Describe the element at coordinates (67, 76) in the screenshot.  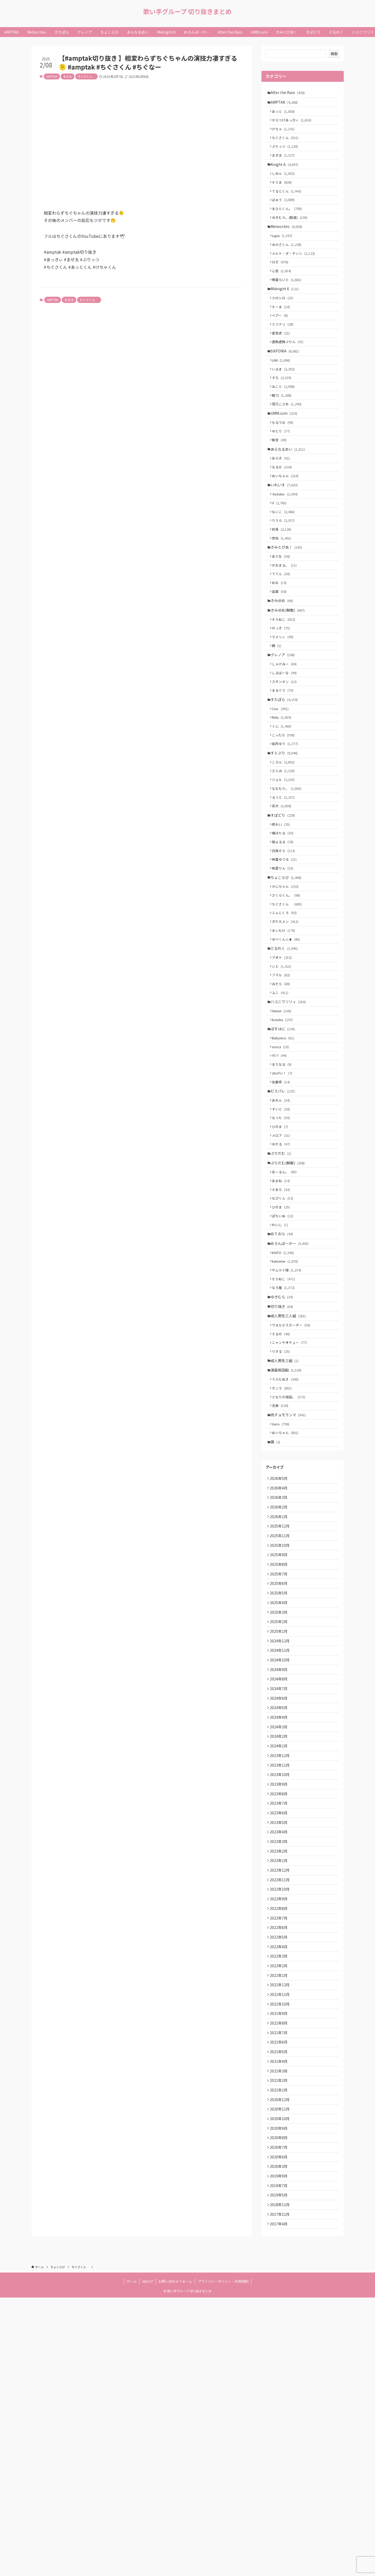
I see `まぜ太` at that location.